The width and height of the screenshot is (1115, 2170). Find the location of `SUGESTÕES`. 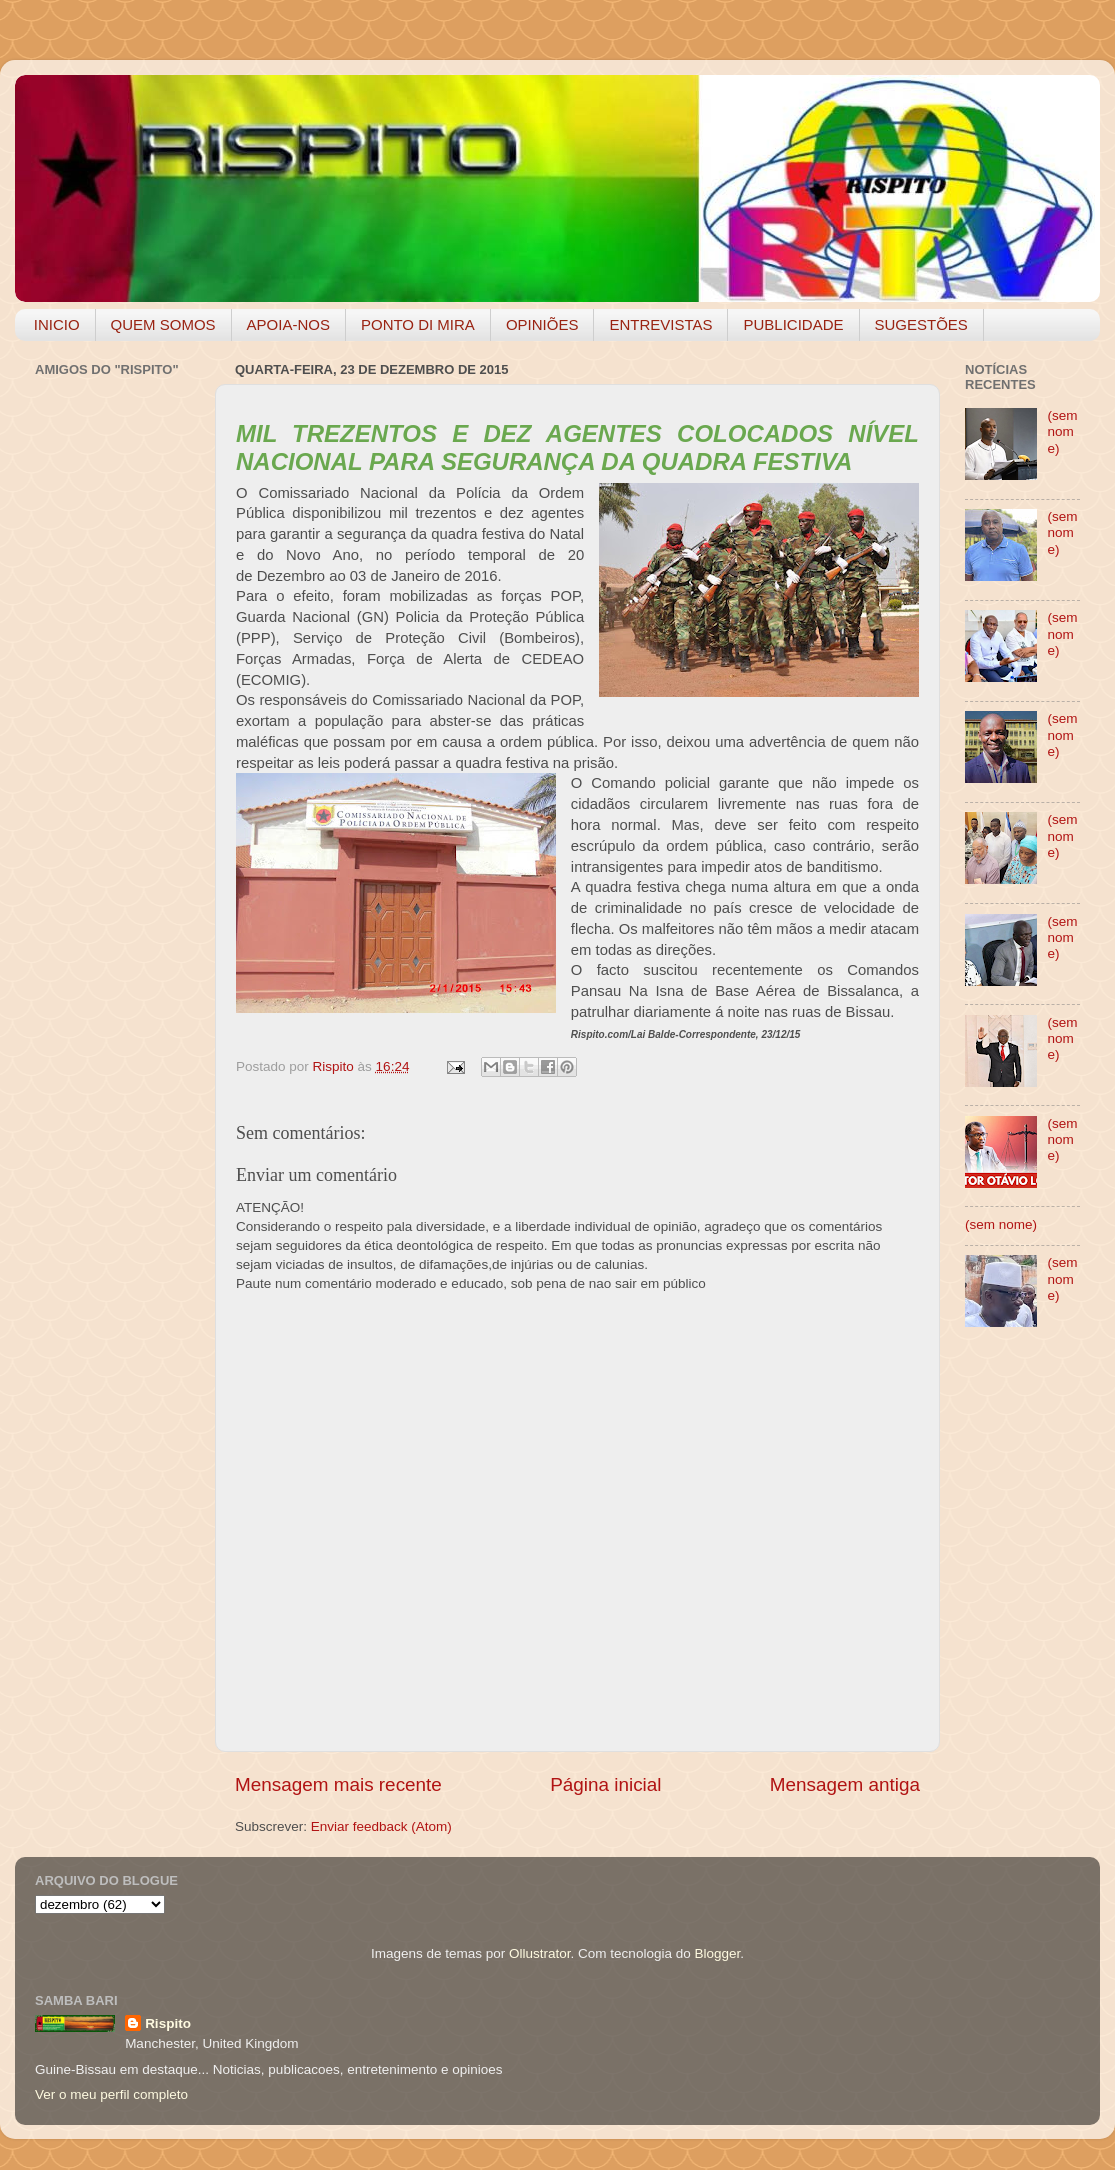

SUGESTÕES is located at coordinates (921, 324).